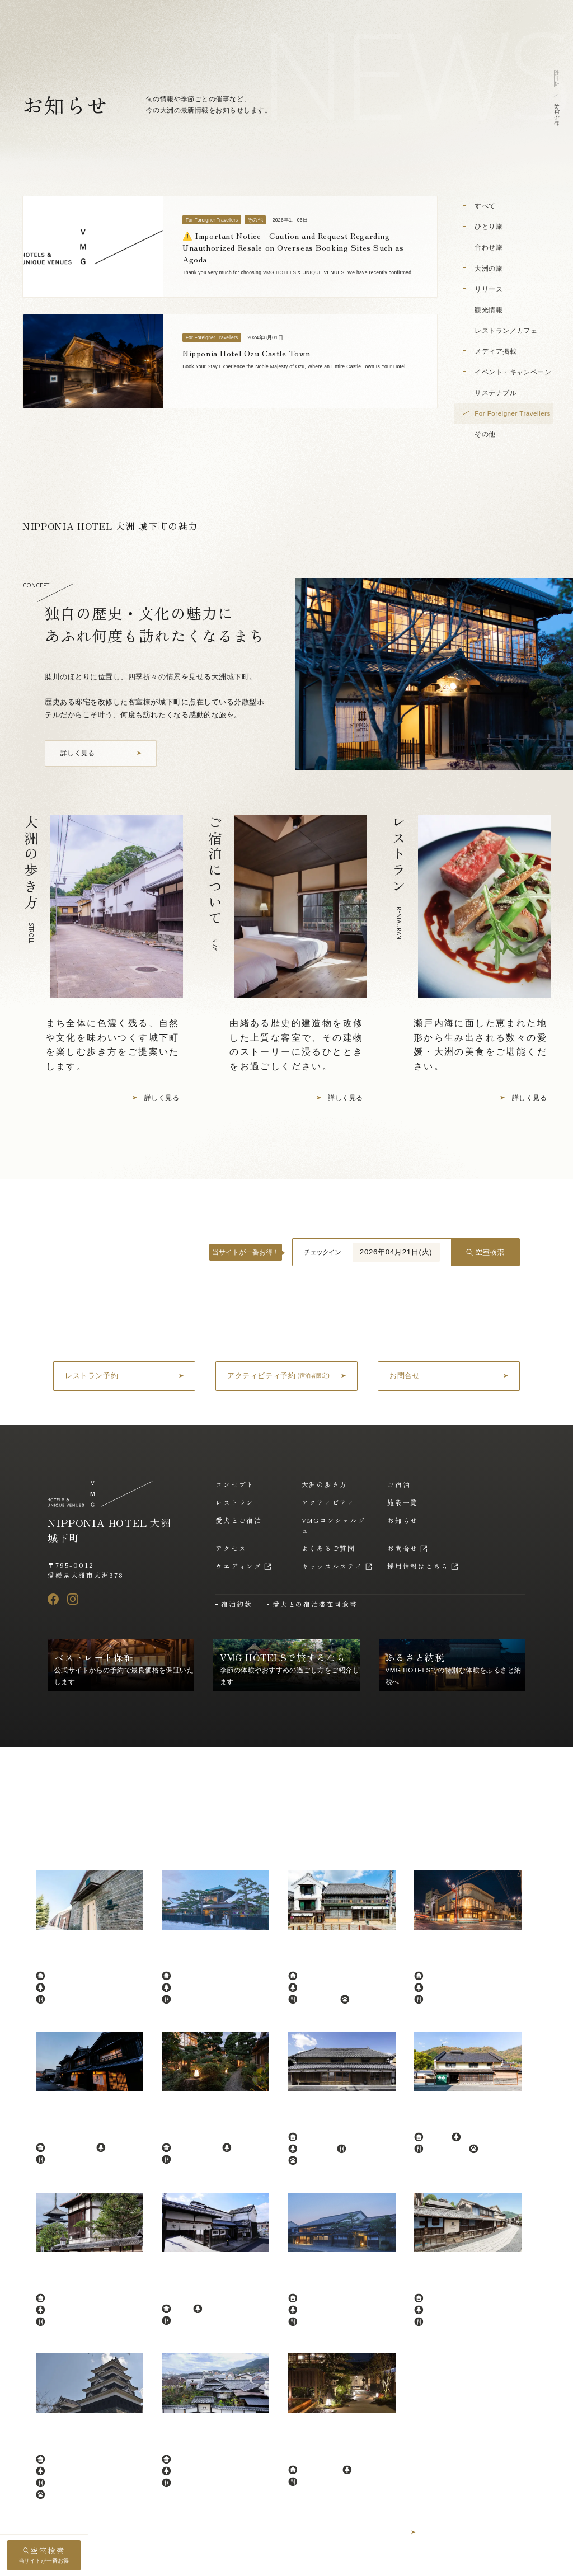  I want to click on 愛犬との宿泊滞在同意書, so click(315, 1604).